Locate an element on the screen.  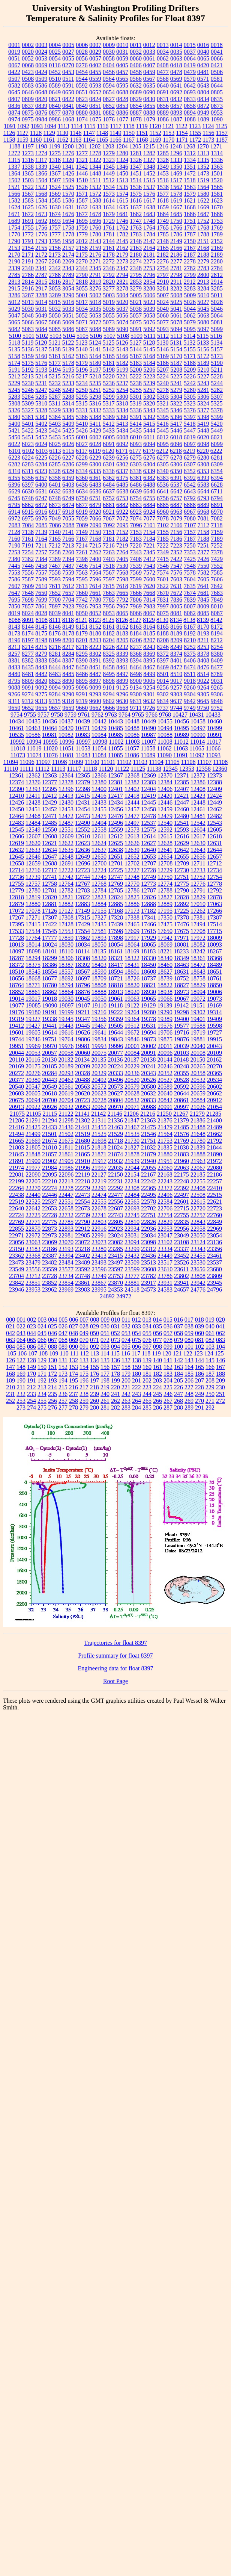
078 is located at coordinates (168, 1340).